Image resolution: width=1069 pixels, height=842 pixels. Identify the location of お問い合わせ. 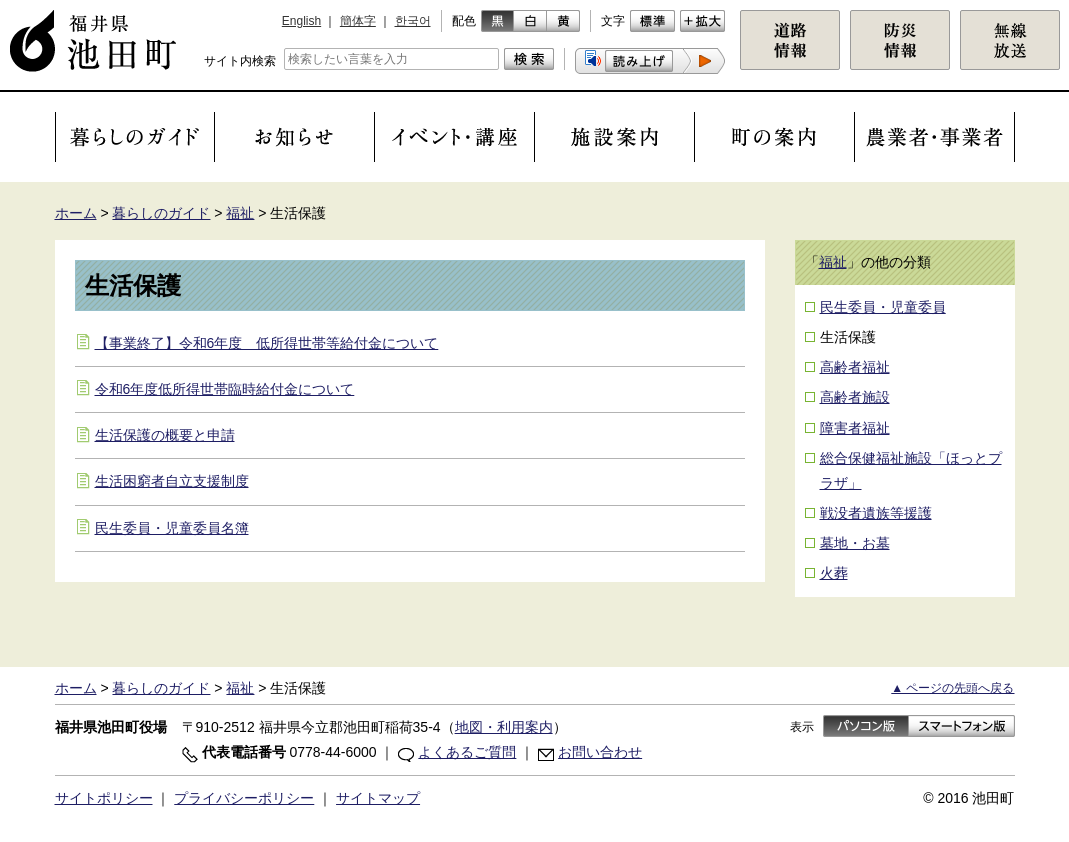
(600, 752).